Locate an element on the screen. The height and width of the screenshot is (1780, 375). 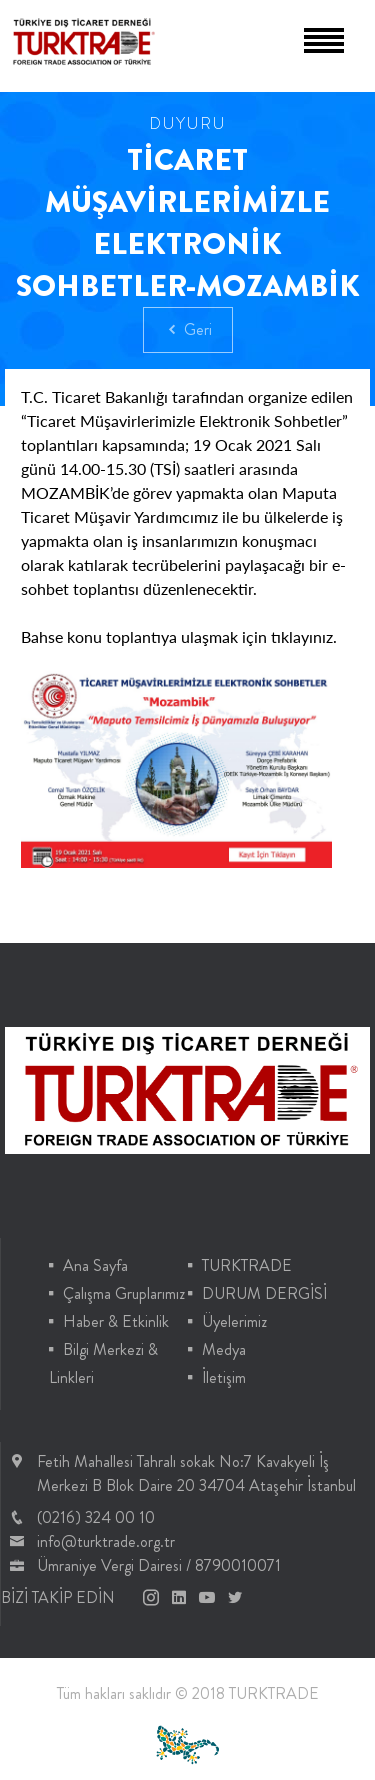
info@turktrade.org.tr is located at coordinates (106, 1541).